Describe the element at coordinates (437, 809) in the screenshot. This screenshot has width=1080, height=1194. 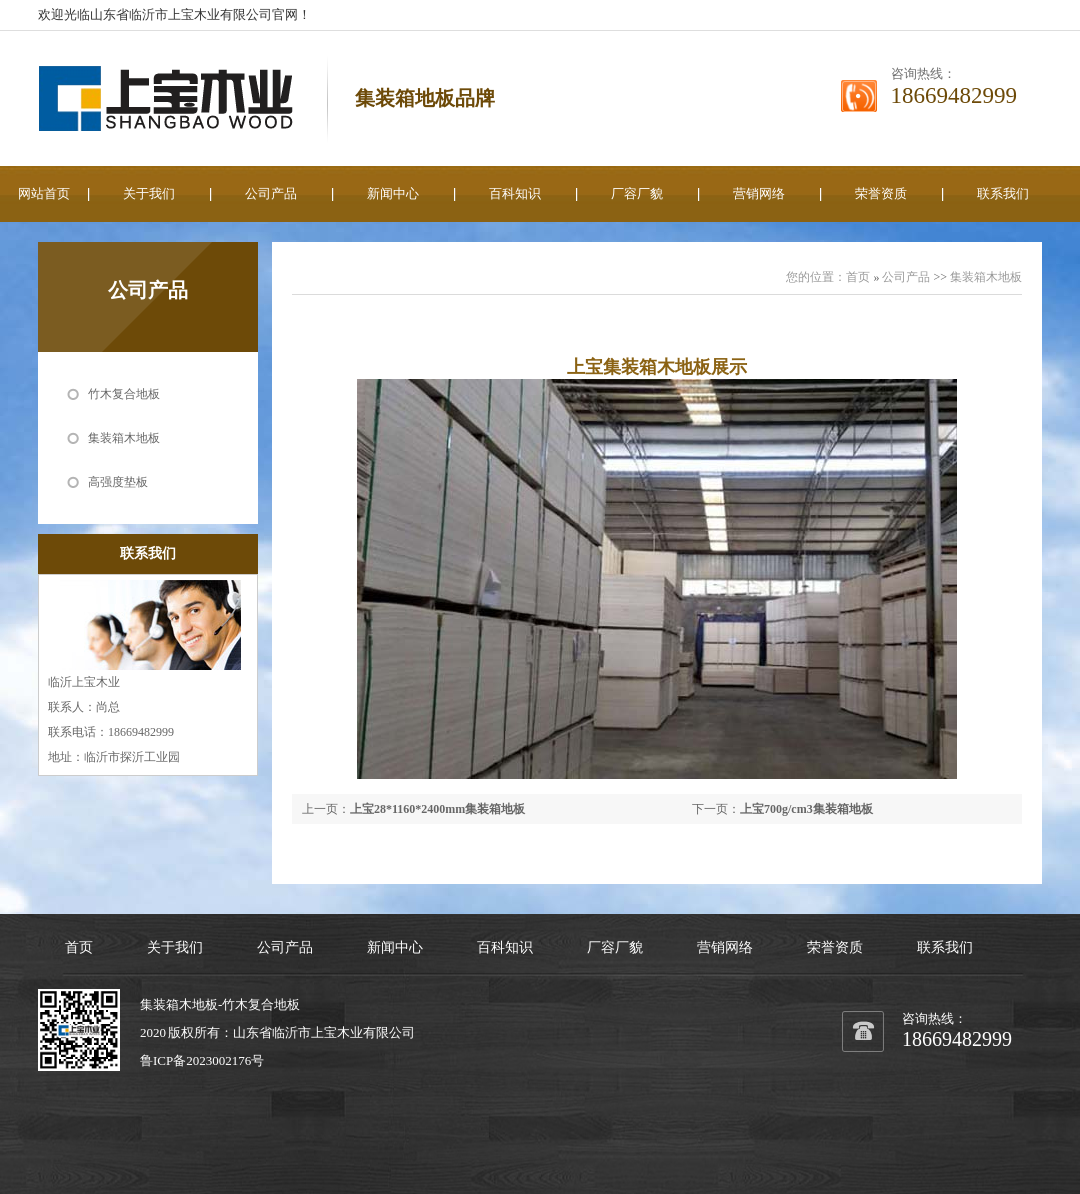
I see `上宝28*1160*2400mm集装箱地板` at that location.